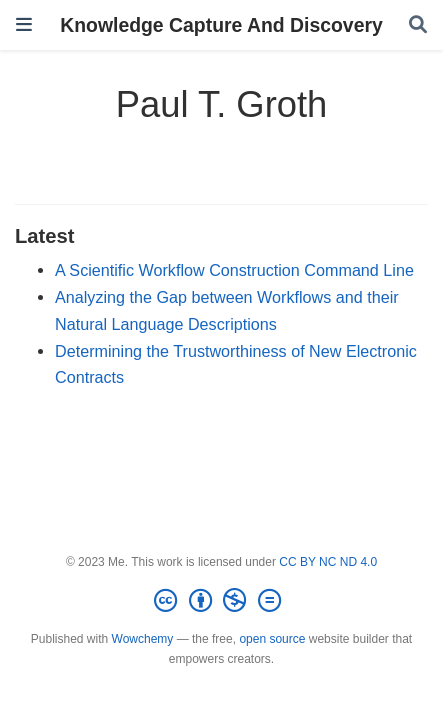  I want to click on Knowledge Capture And Discovery, so click(221, 25).